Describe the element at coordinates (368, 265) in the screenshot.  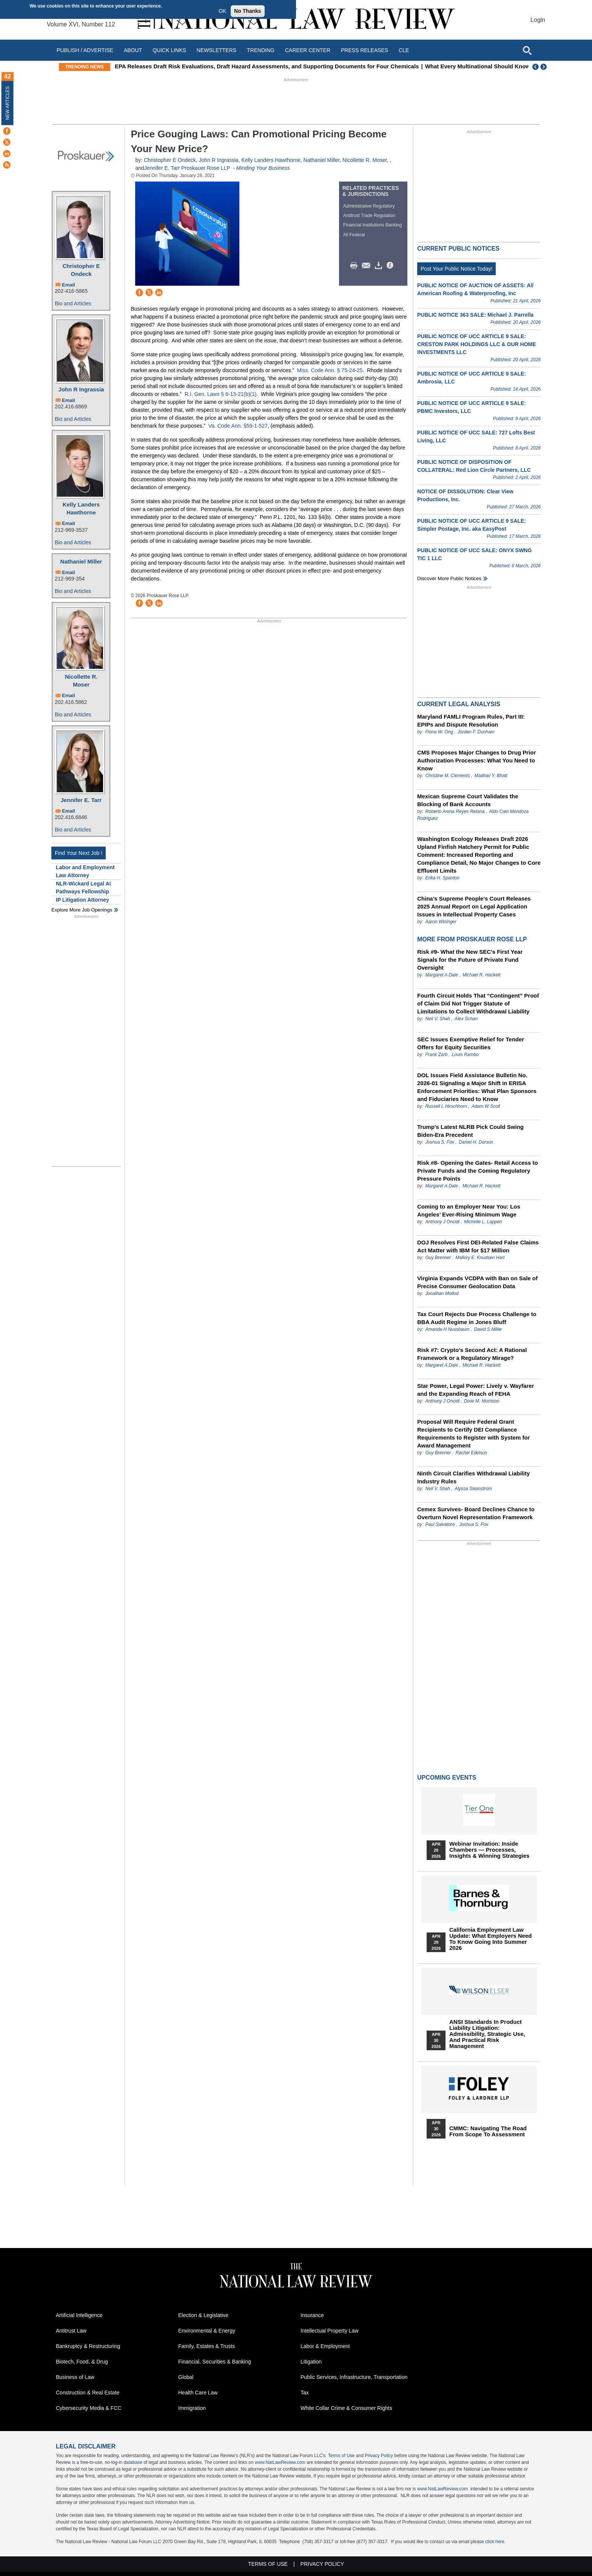
I see `Mail` at that location.